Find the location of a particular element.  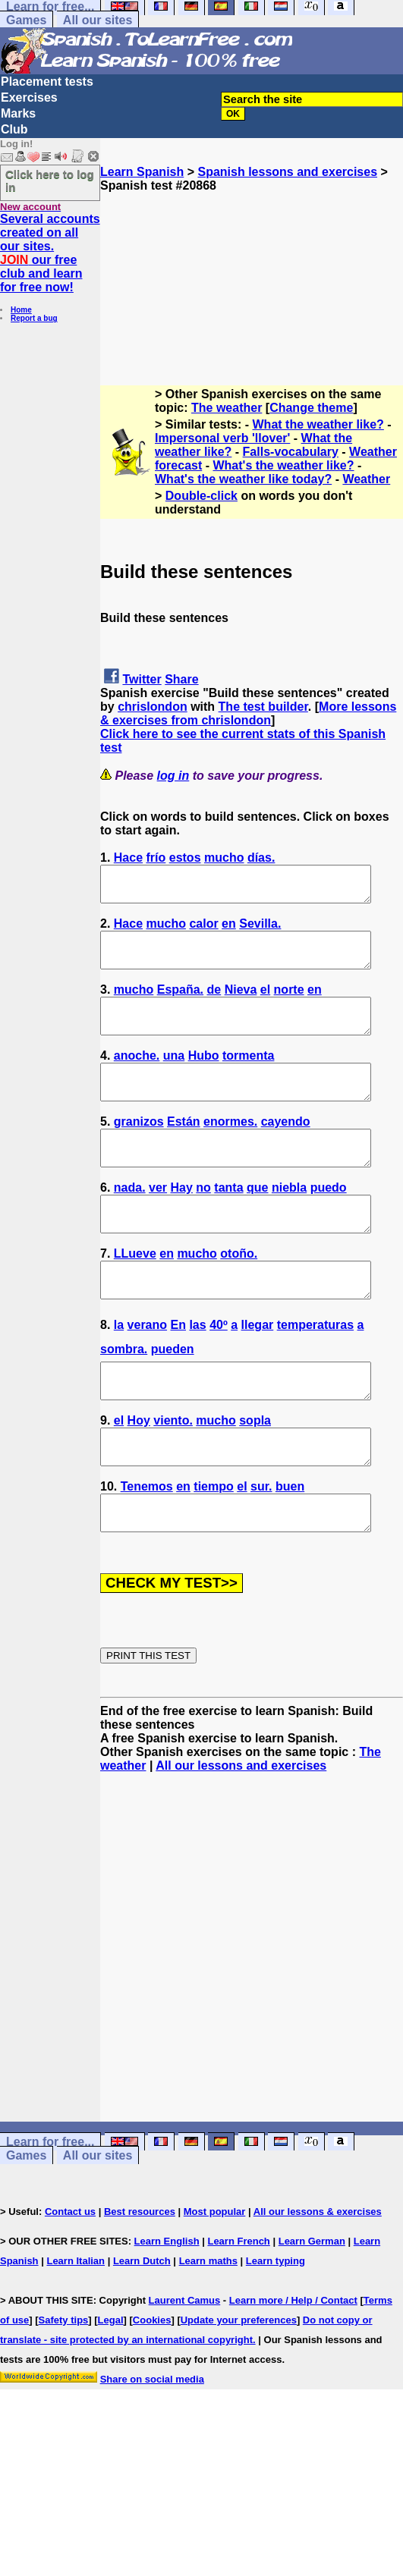

Laurent Camus is located at coordinates (185, 2368).